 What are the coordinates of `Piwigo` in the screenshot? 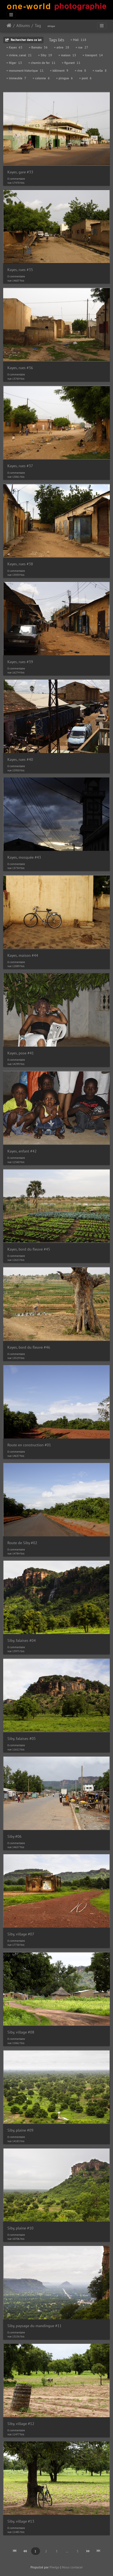 It's located at (54, 2567).